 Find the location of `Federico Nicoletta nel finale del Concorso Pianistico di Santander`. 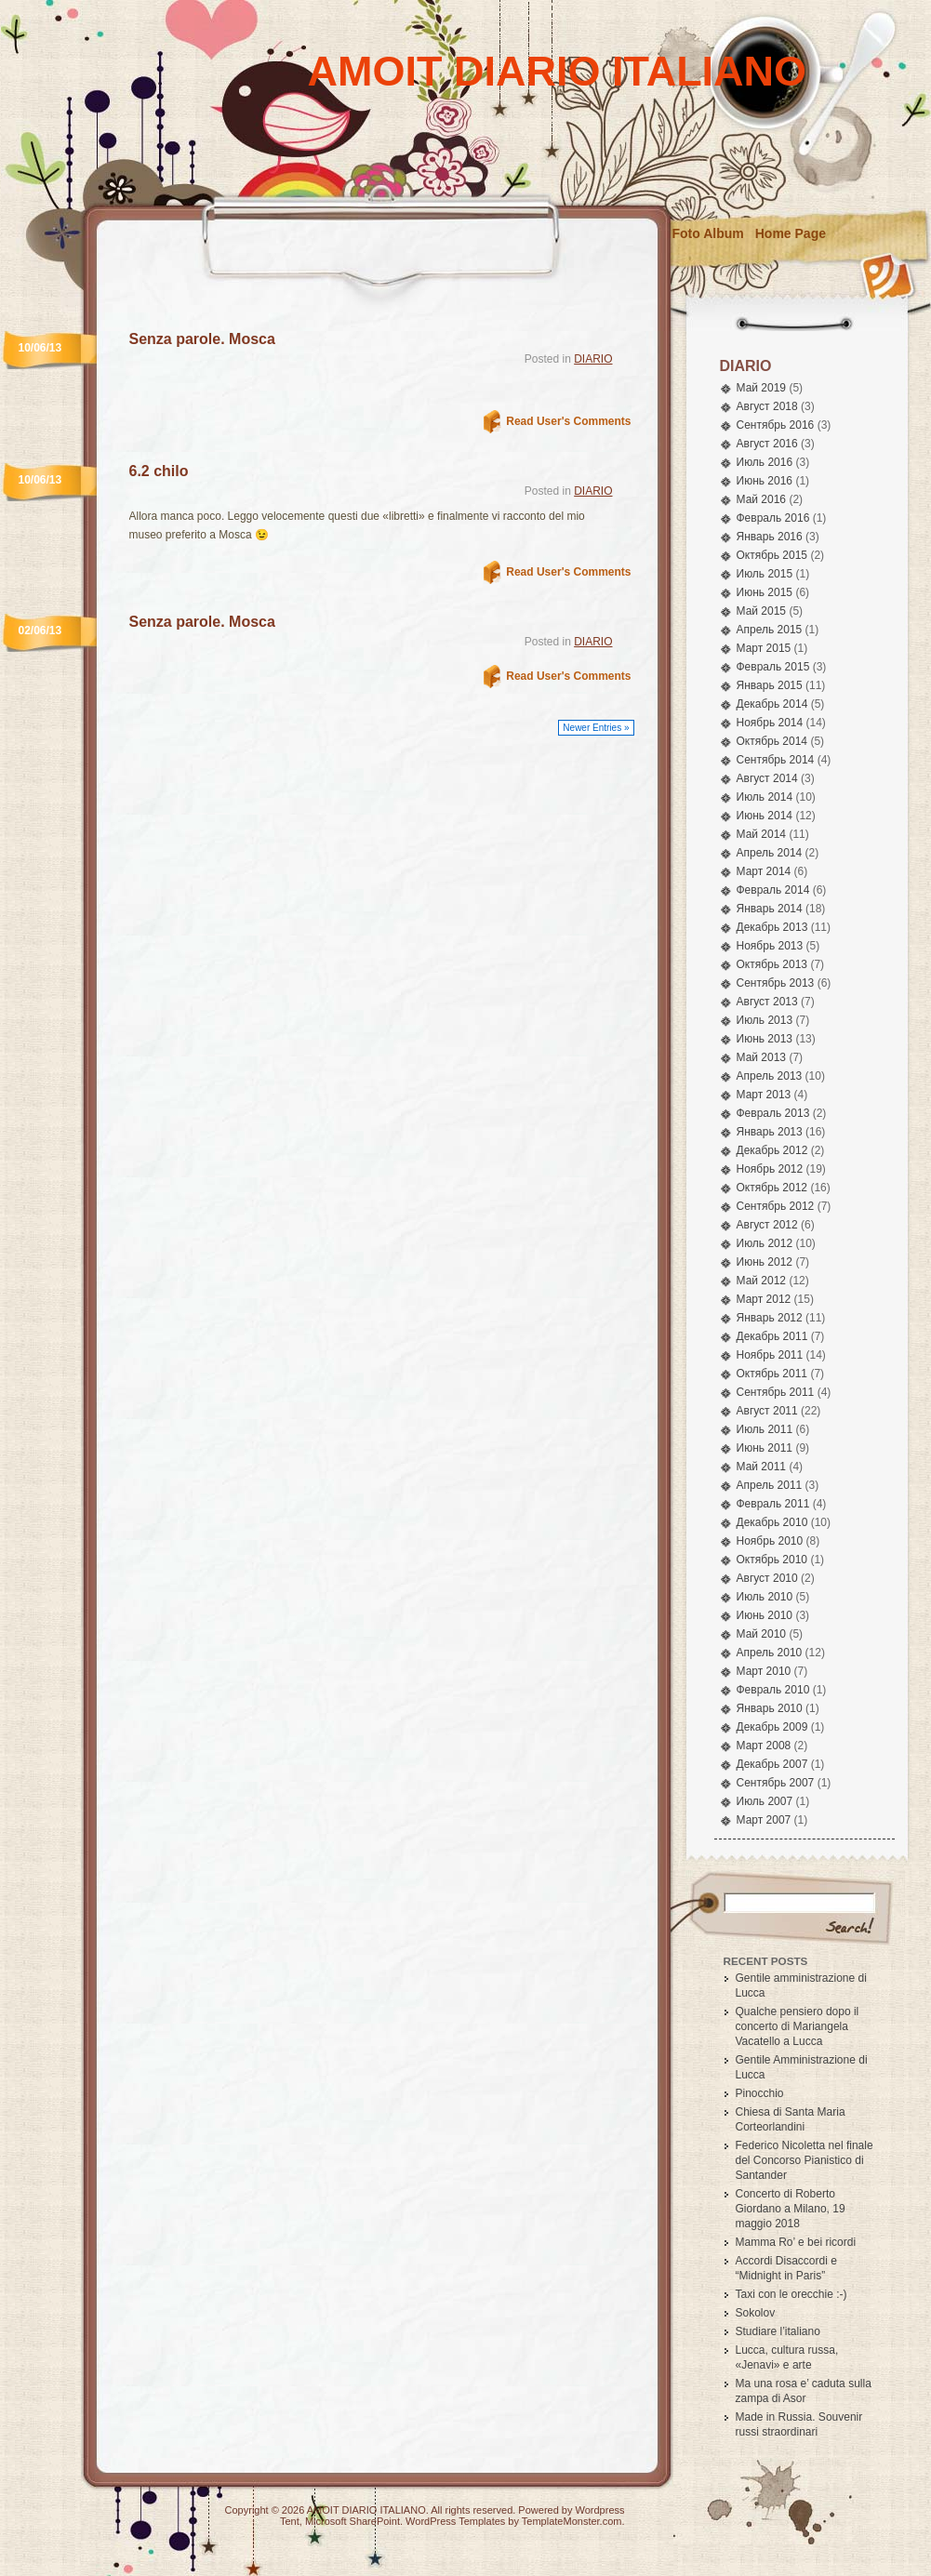

Federico Nicoletta nel finale del Concorso Pianistico di Santander is located at coordinates (804, 2160).